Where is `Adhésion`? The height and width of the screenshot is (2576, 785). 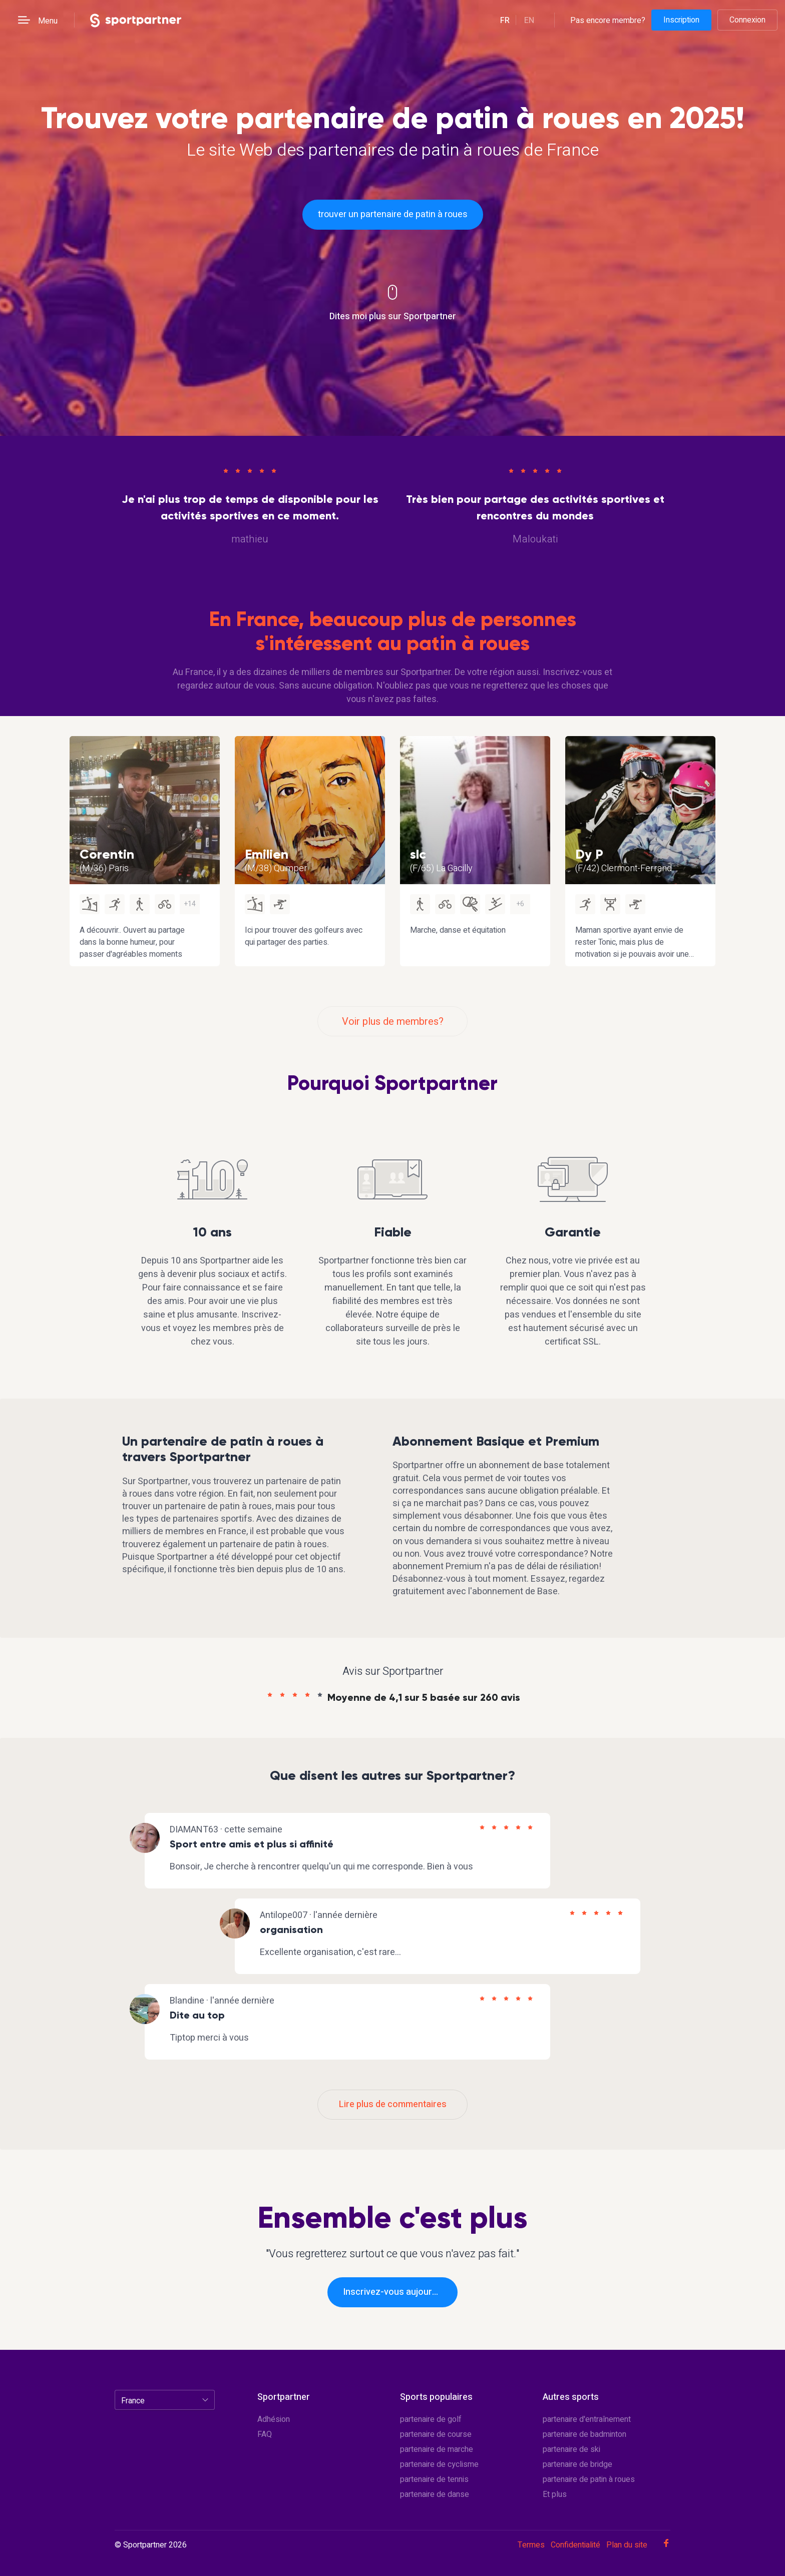
Adhésion is located at coordinates (273, 2419).